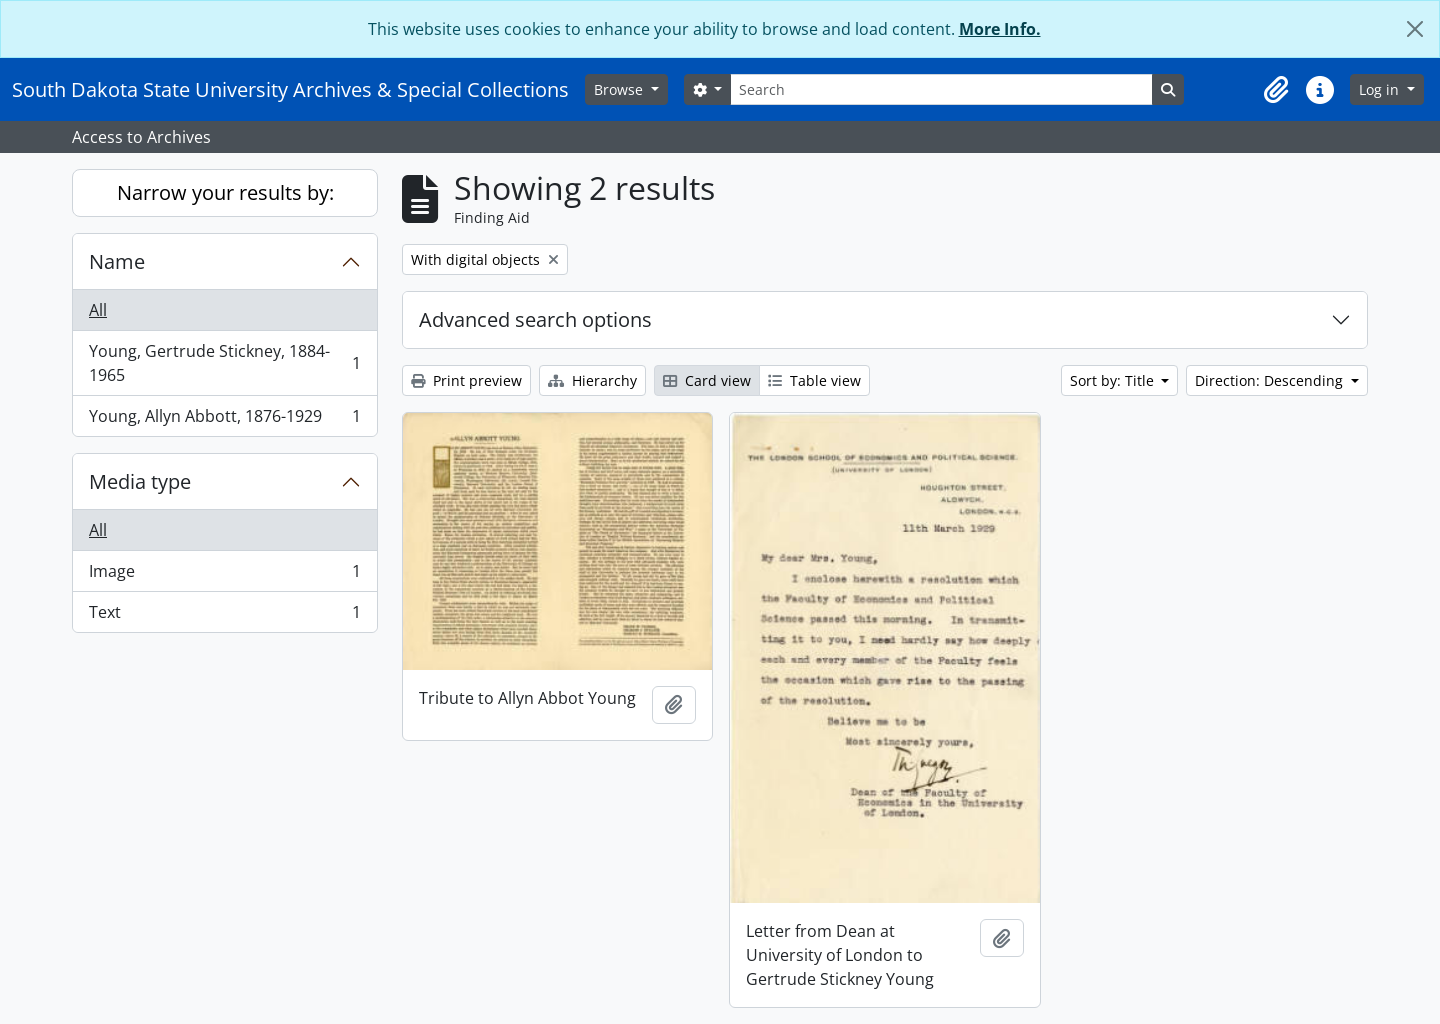 This screenshot has height=1024, width=1440. Describe the element at coordinates (620, 89) in the screenshot. I see `Browse` at that location.